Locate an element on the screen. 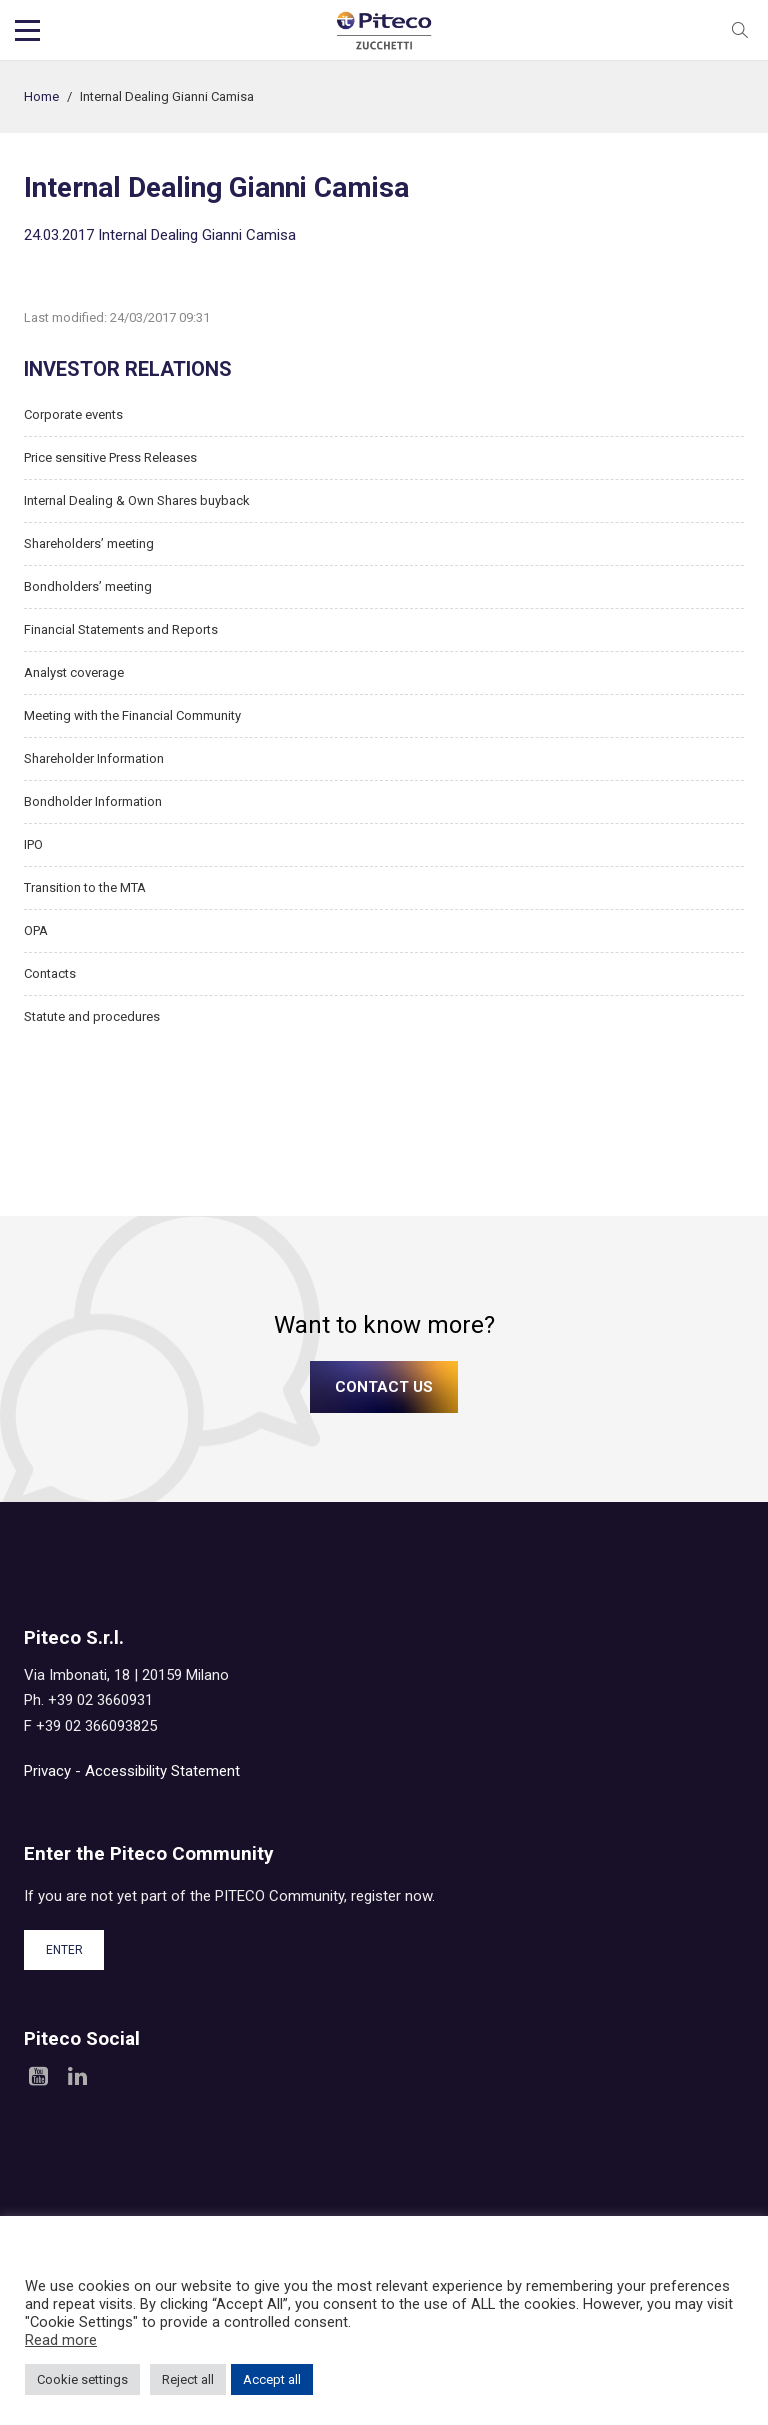 The height and width of the screenshot is (2425, 768). Cookie settings [button] is located at coordinates (82, 2379).